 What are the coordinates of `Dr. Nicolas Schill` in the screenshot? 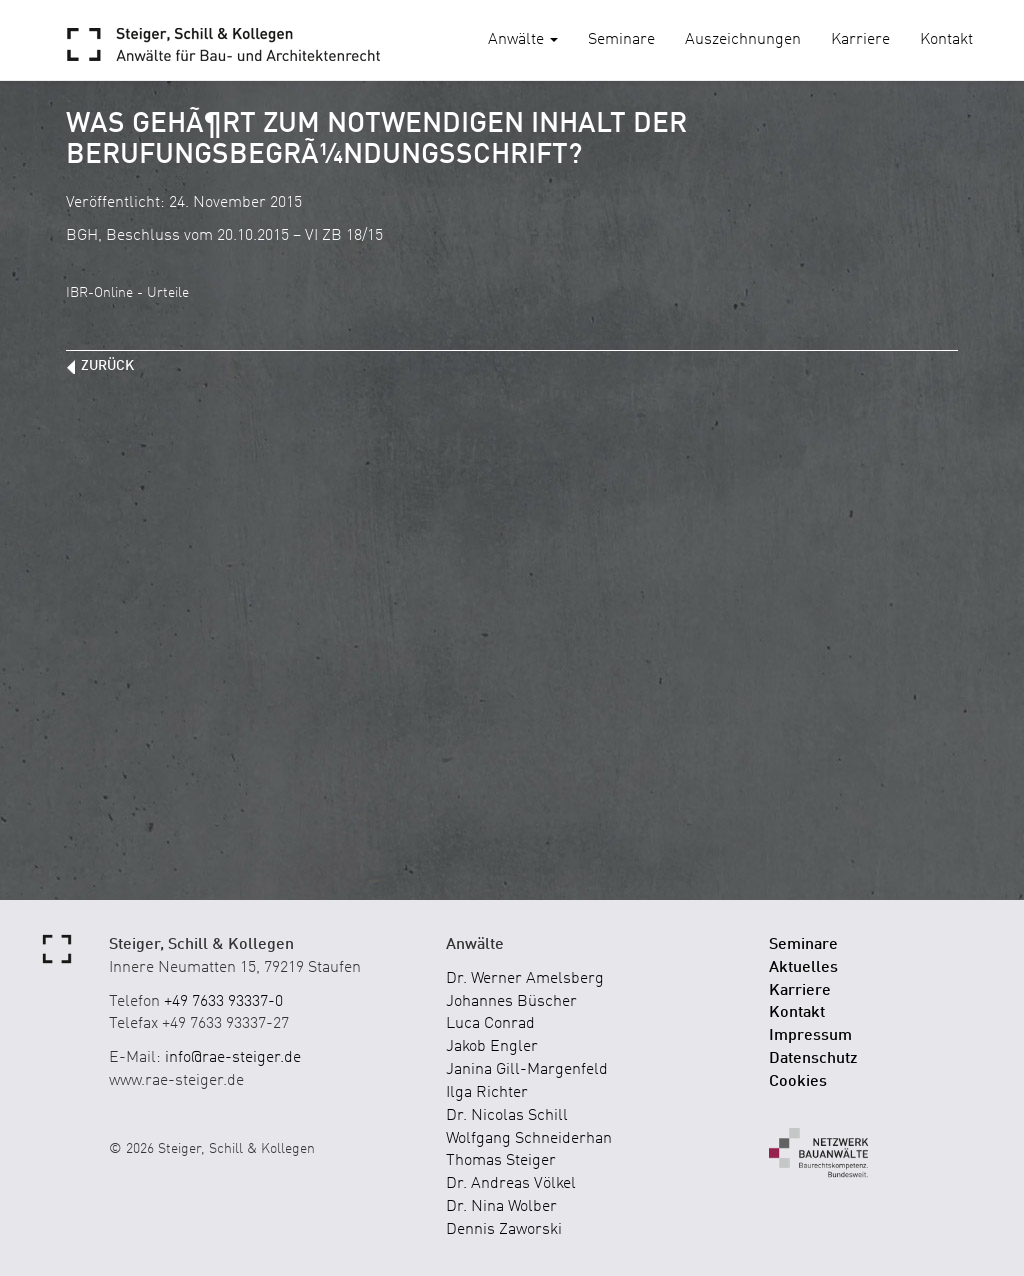 It's located at (507, 1116).